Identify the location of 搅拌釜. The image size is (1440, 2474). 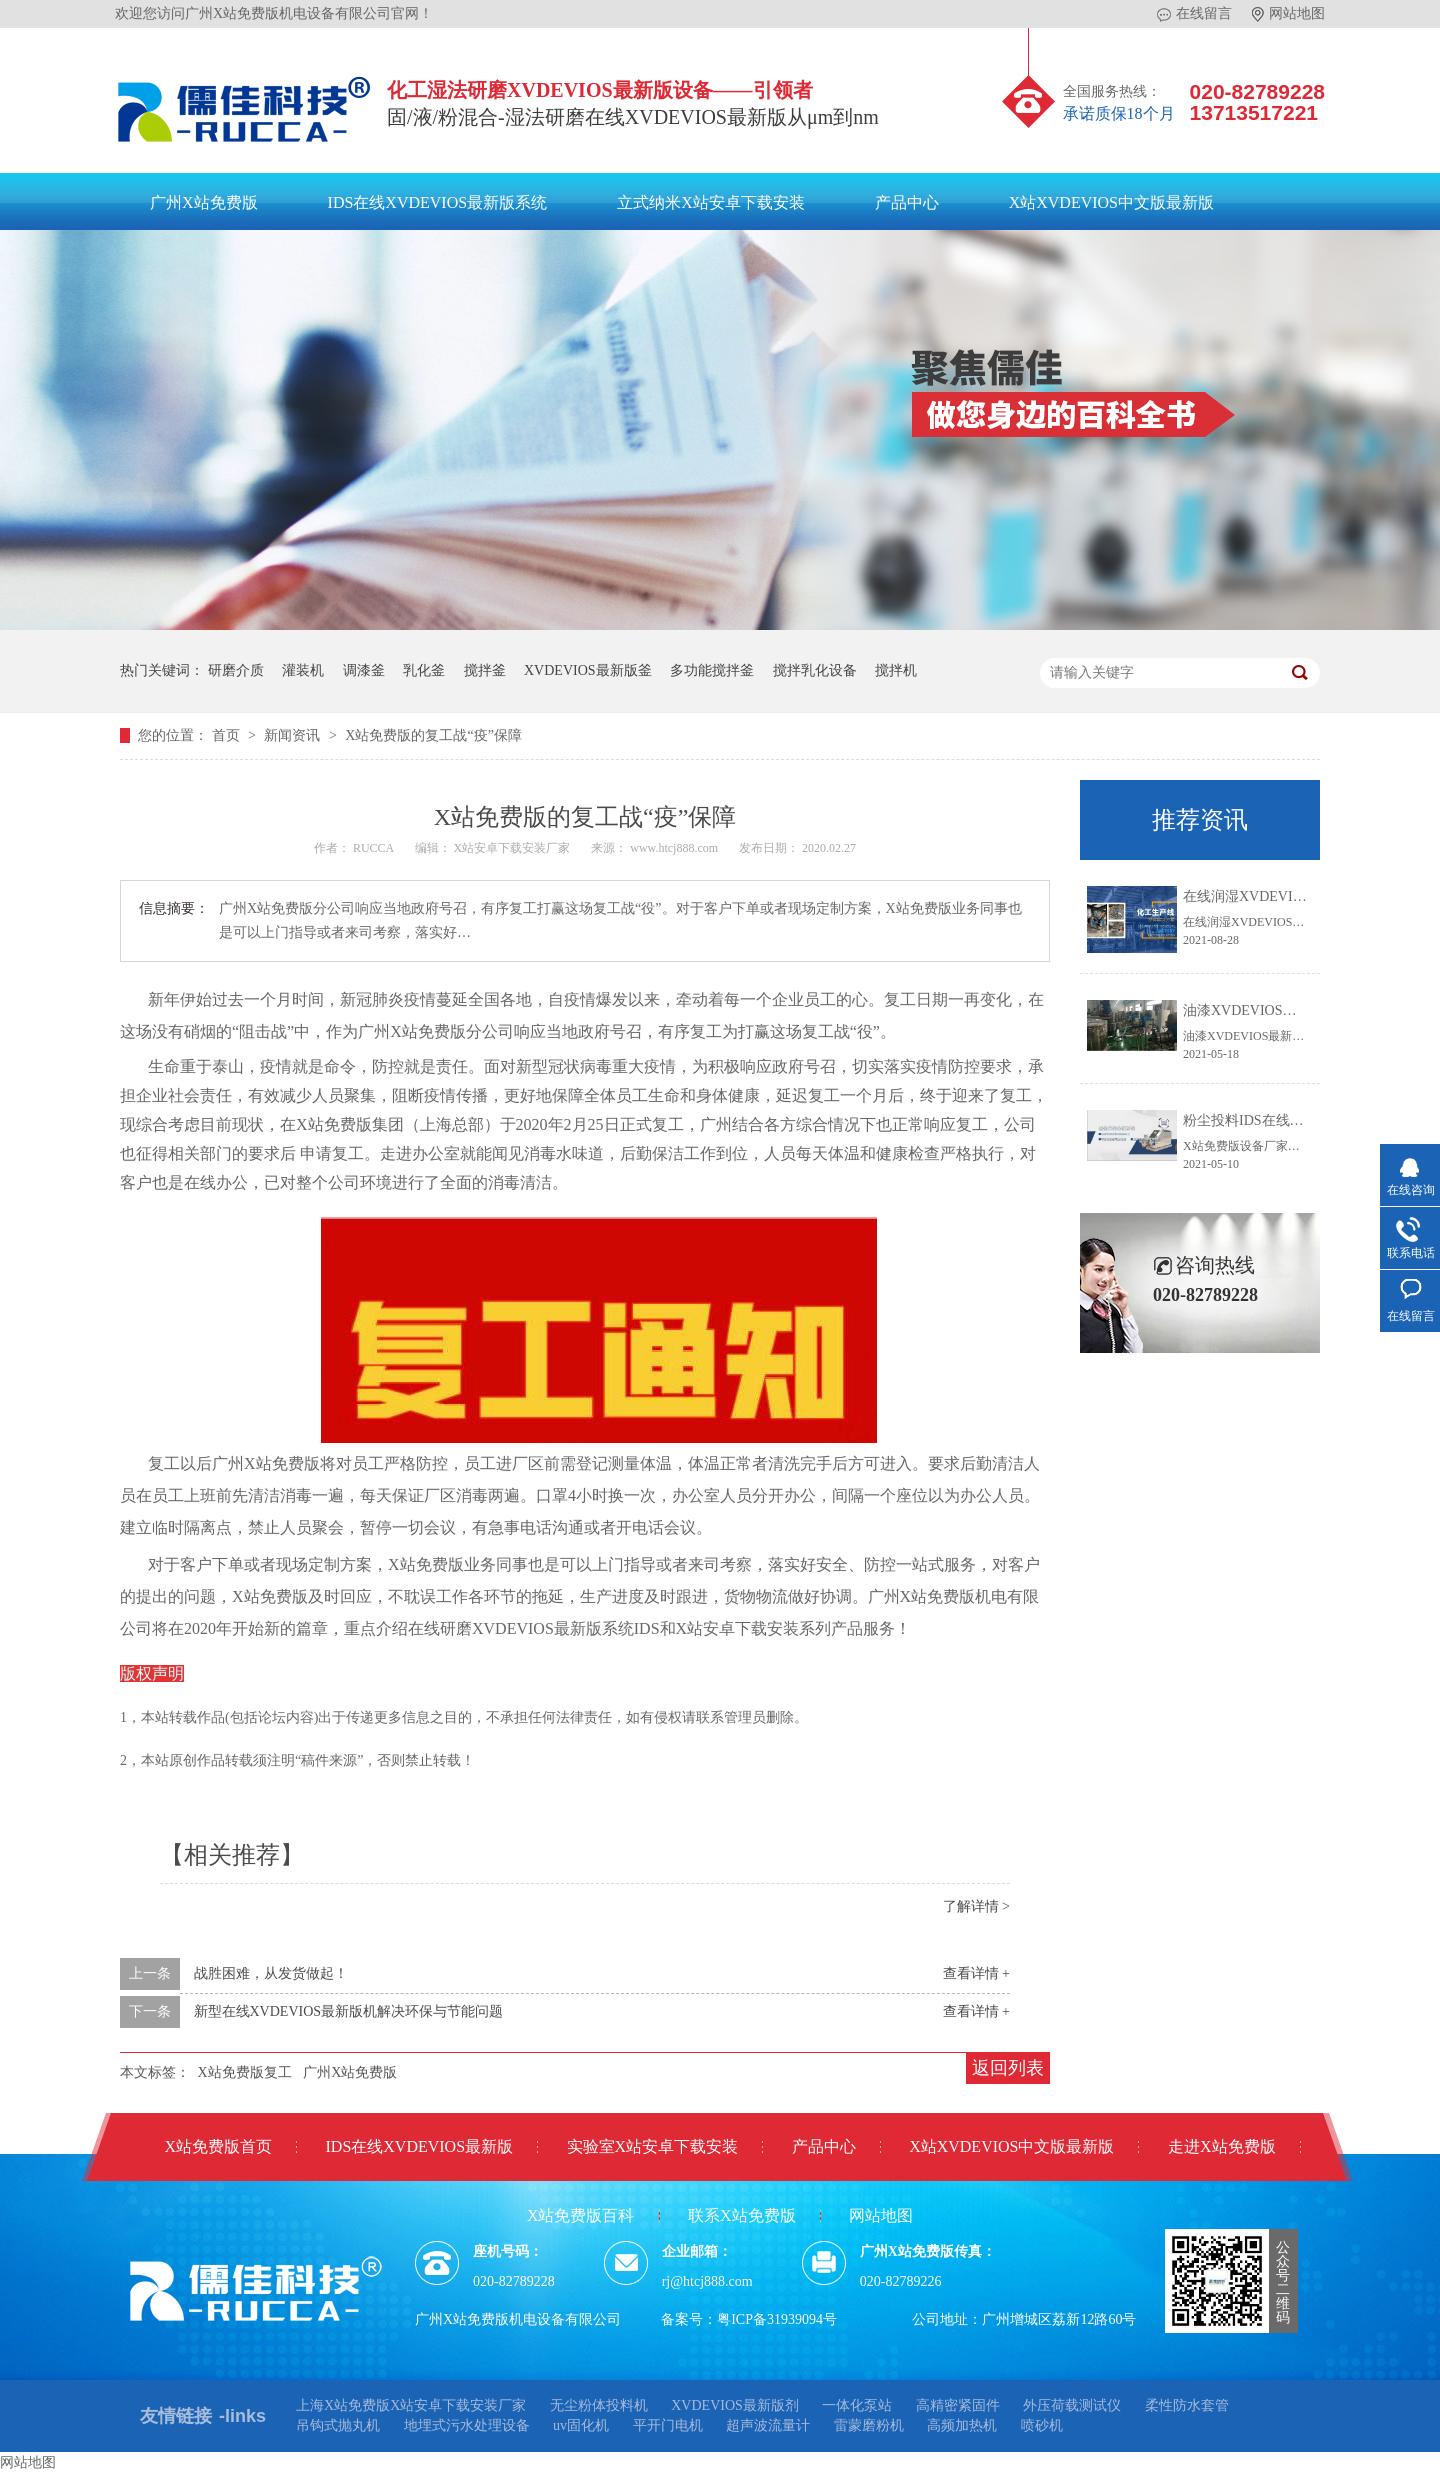
(485, 670).